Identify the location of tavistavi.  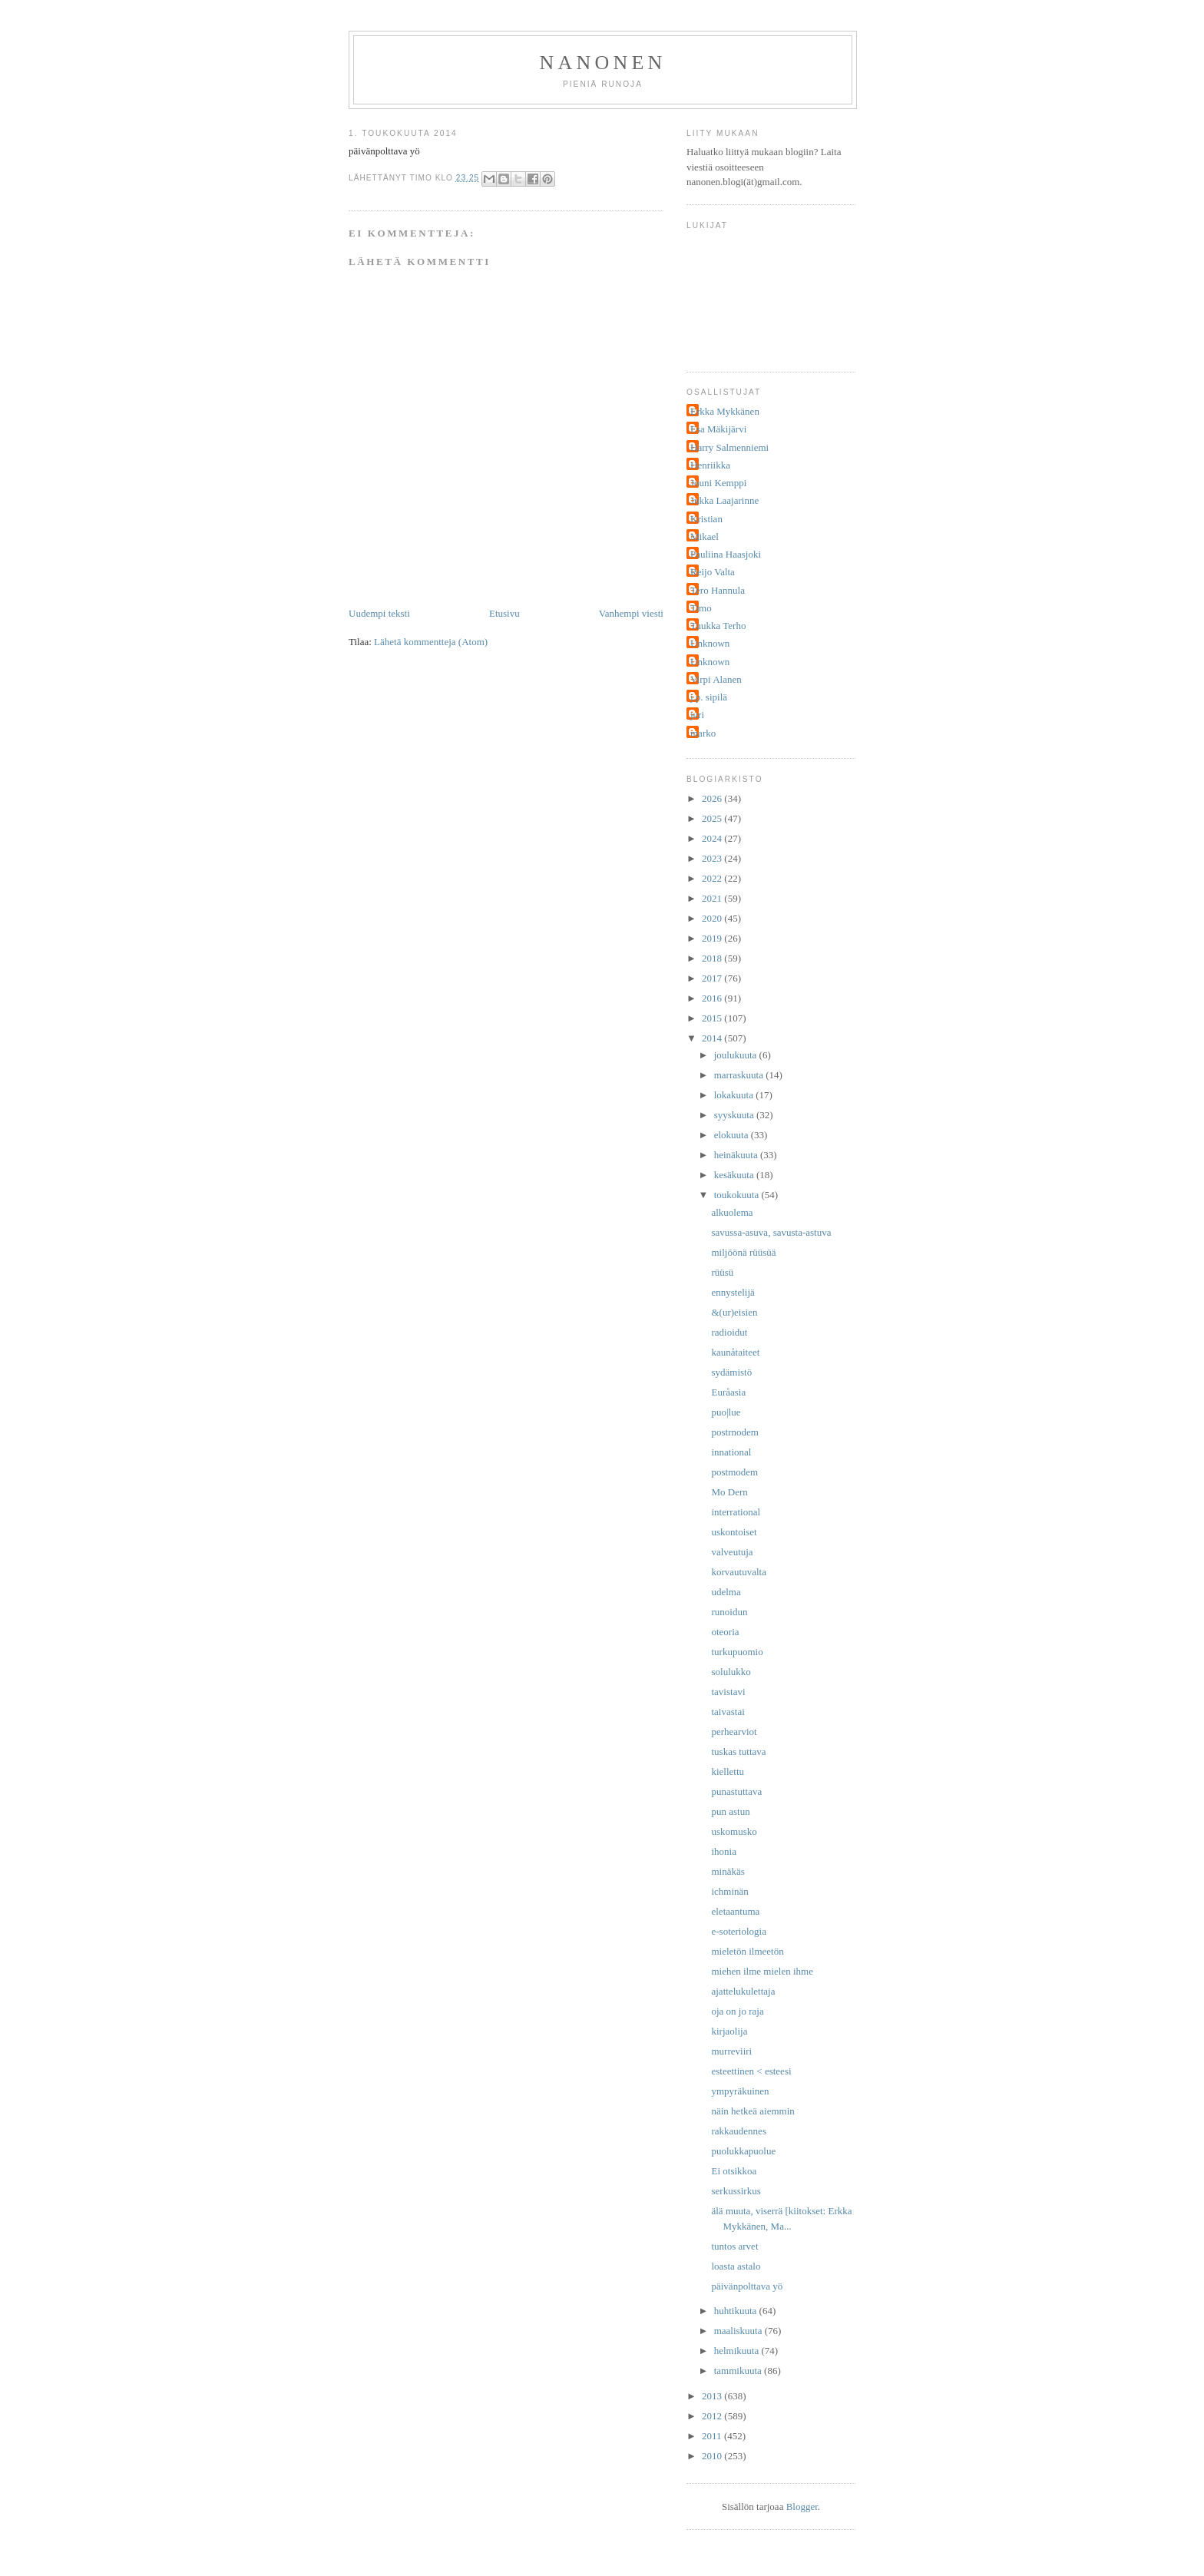
(728, 1691).